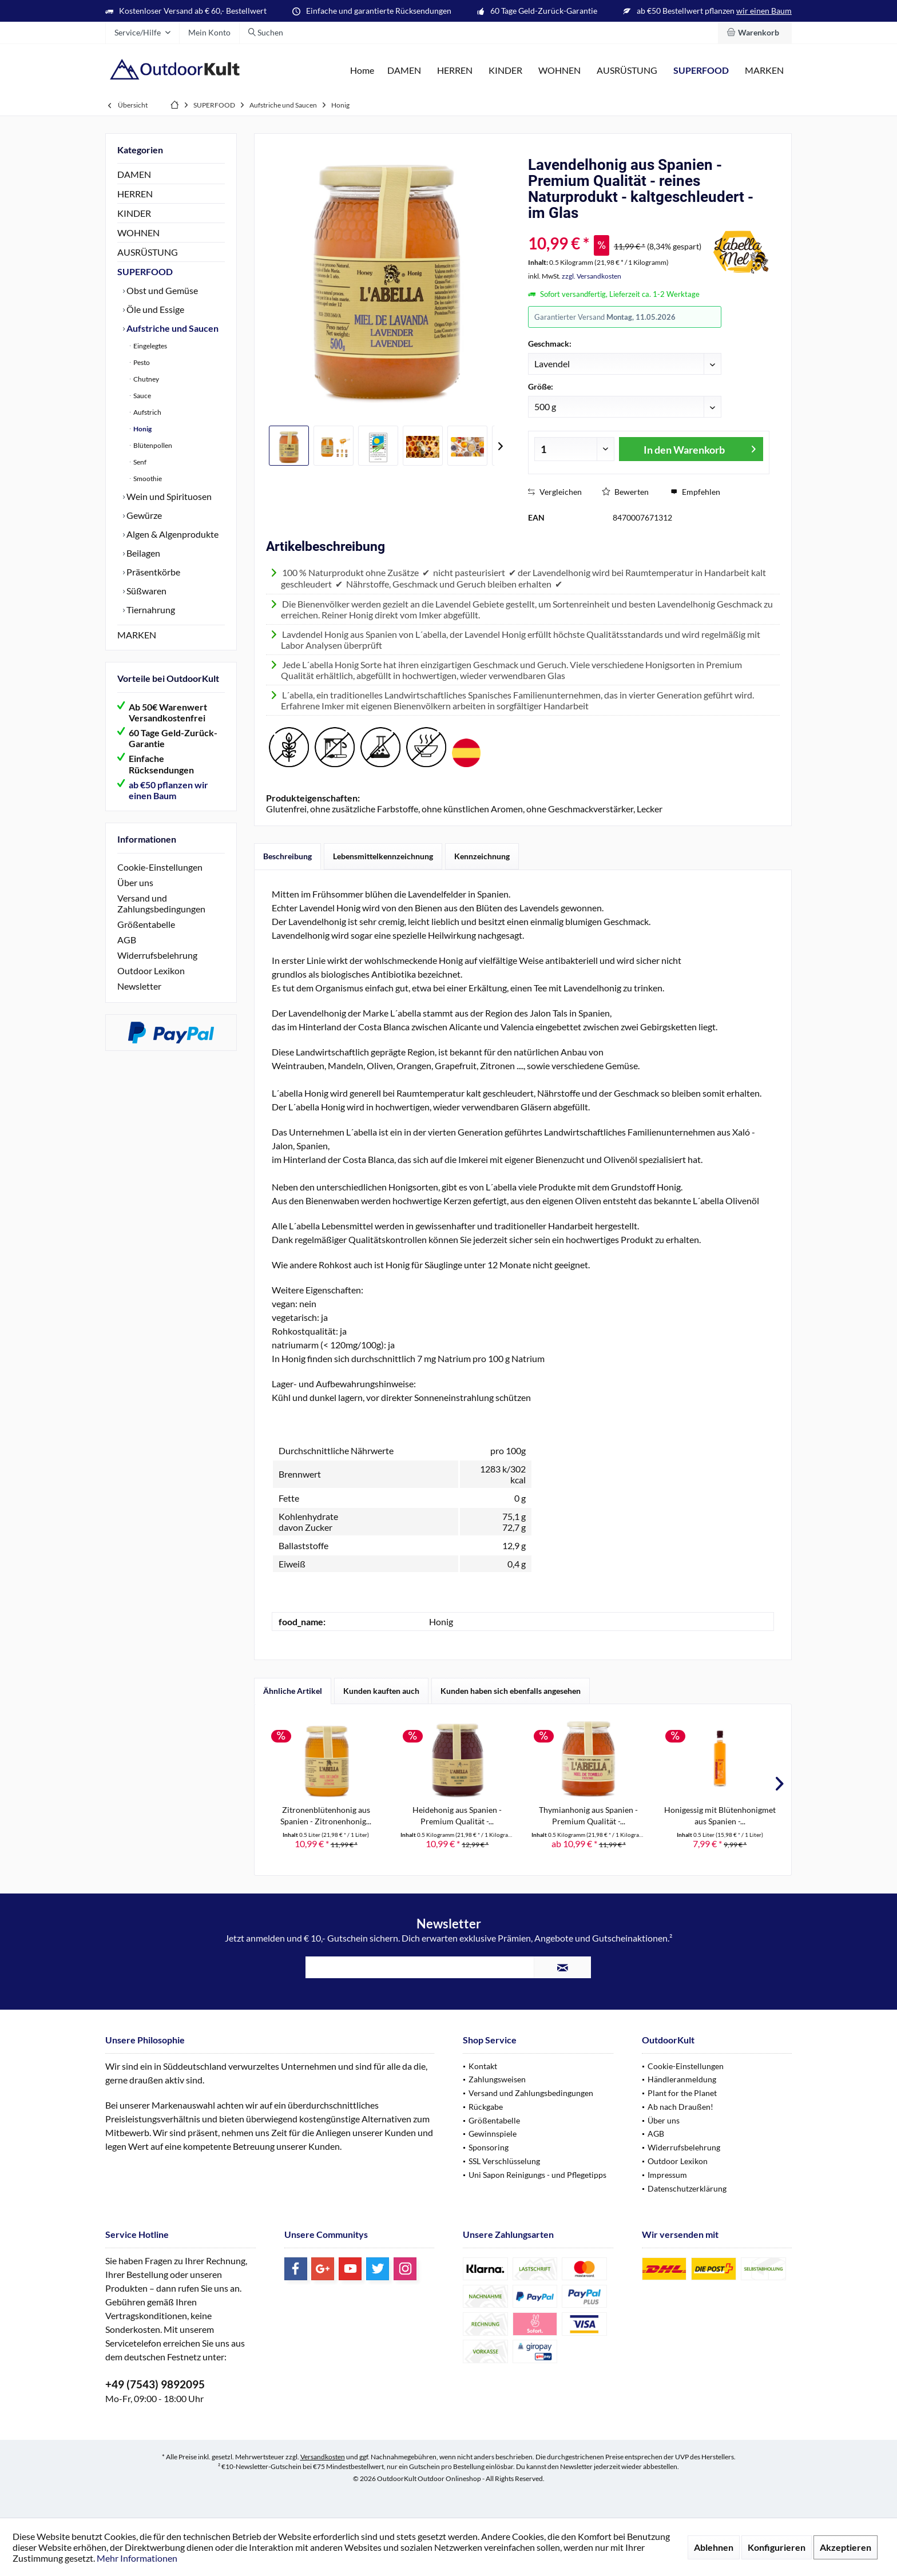 The image size is (897, 2576). I want to click on Blütenpollen, so click(152, 445).